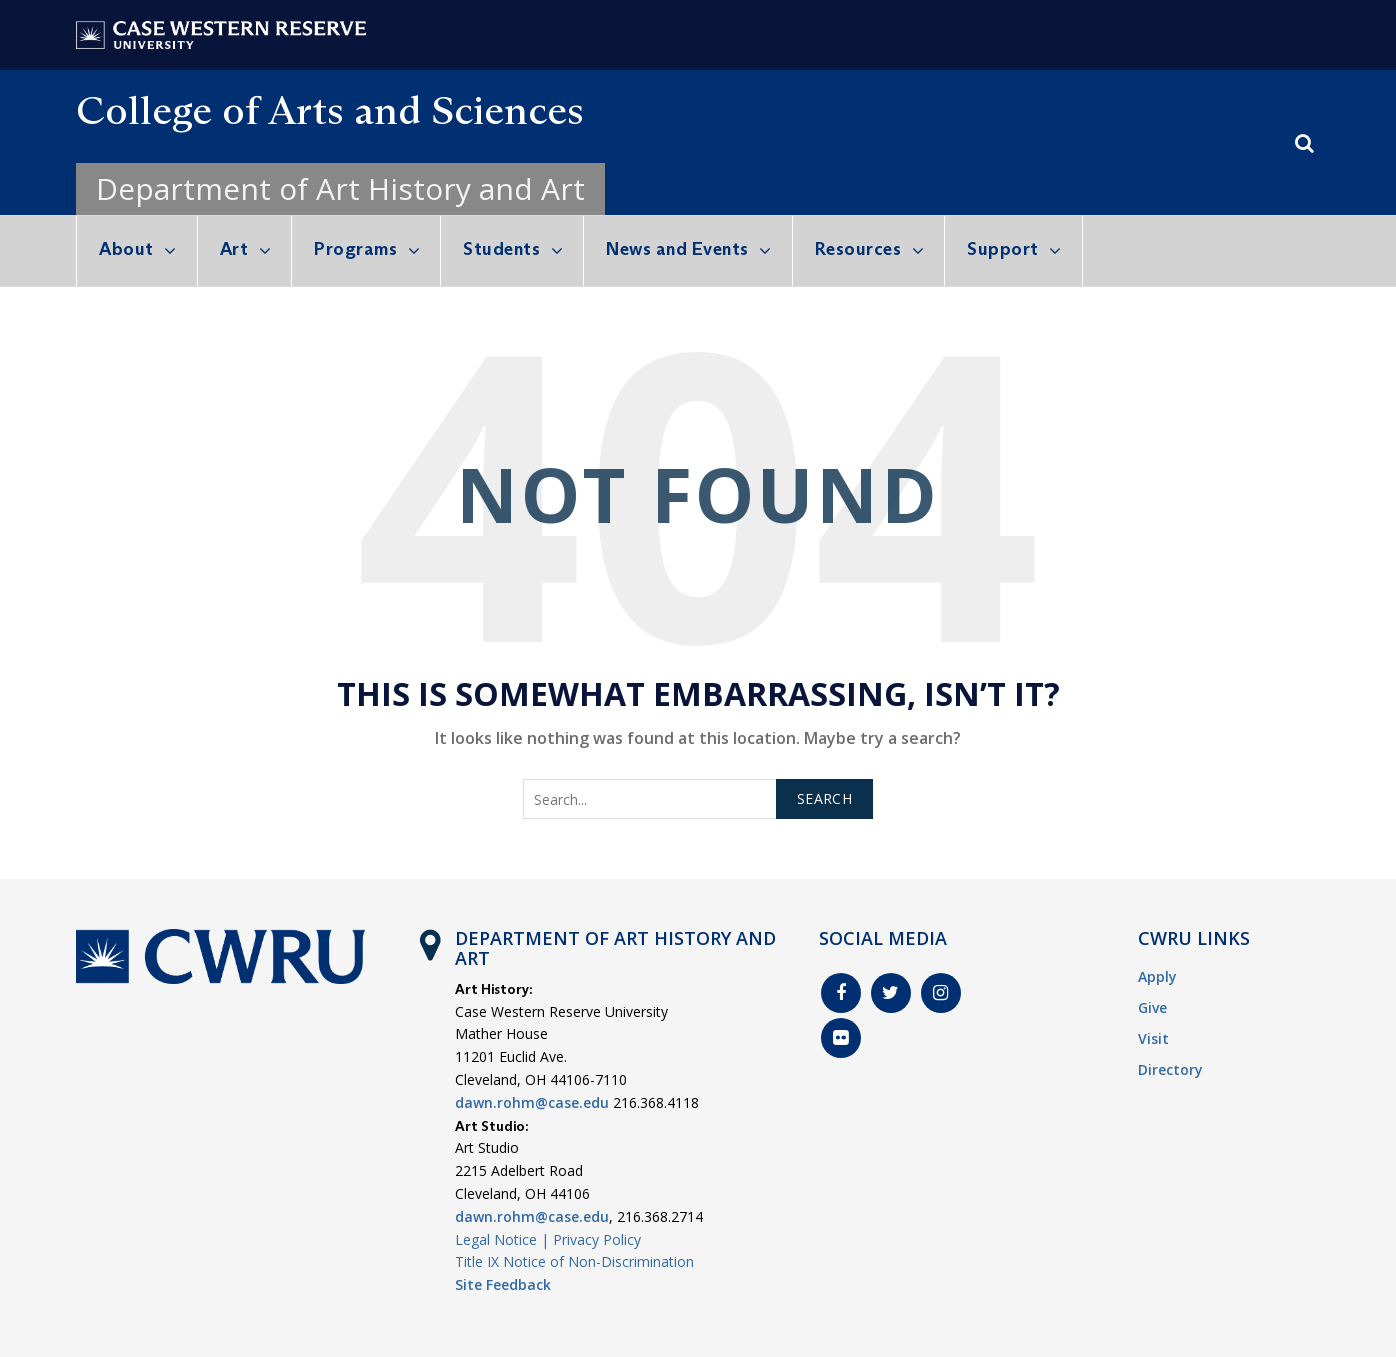 The width and height of the screenshot is (1396, 1357). I want to click on Give, so click(1152, 1007).